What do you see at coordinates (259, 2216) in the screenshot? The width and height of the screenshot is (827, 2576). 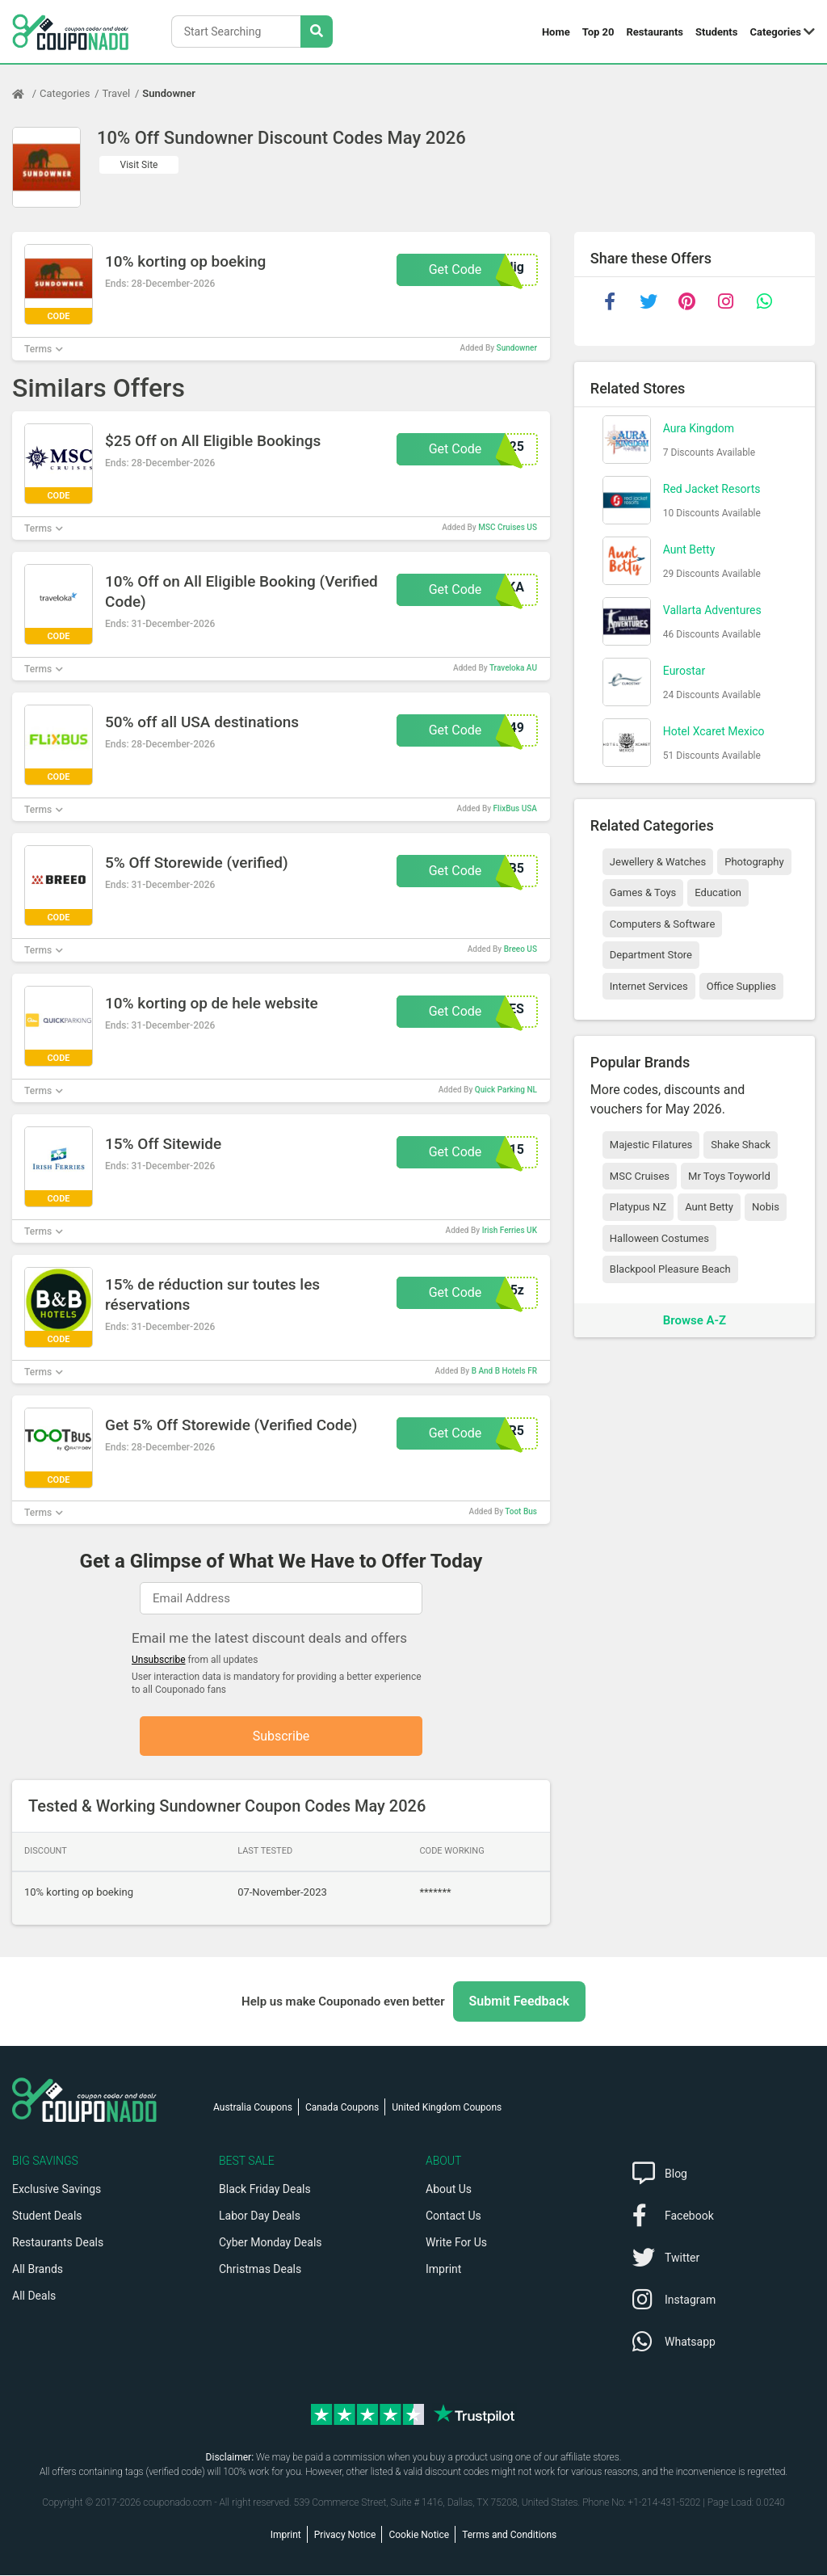 I see `Labor Day Deals` at bounding box center [259, 2216].